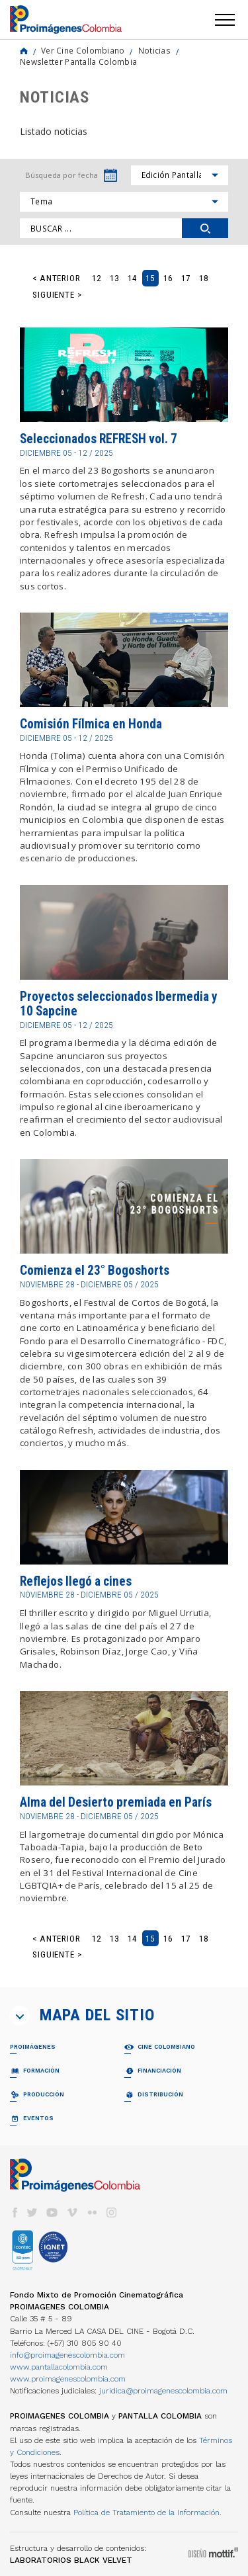  I want to click on www.proimagenescolombia.com, so click(68, 2378).